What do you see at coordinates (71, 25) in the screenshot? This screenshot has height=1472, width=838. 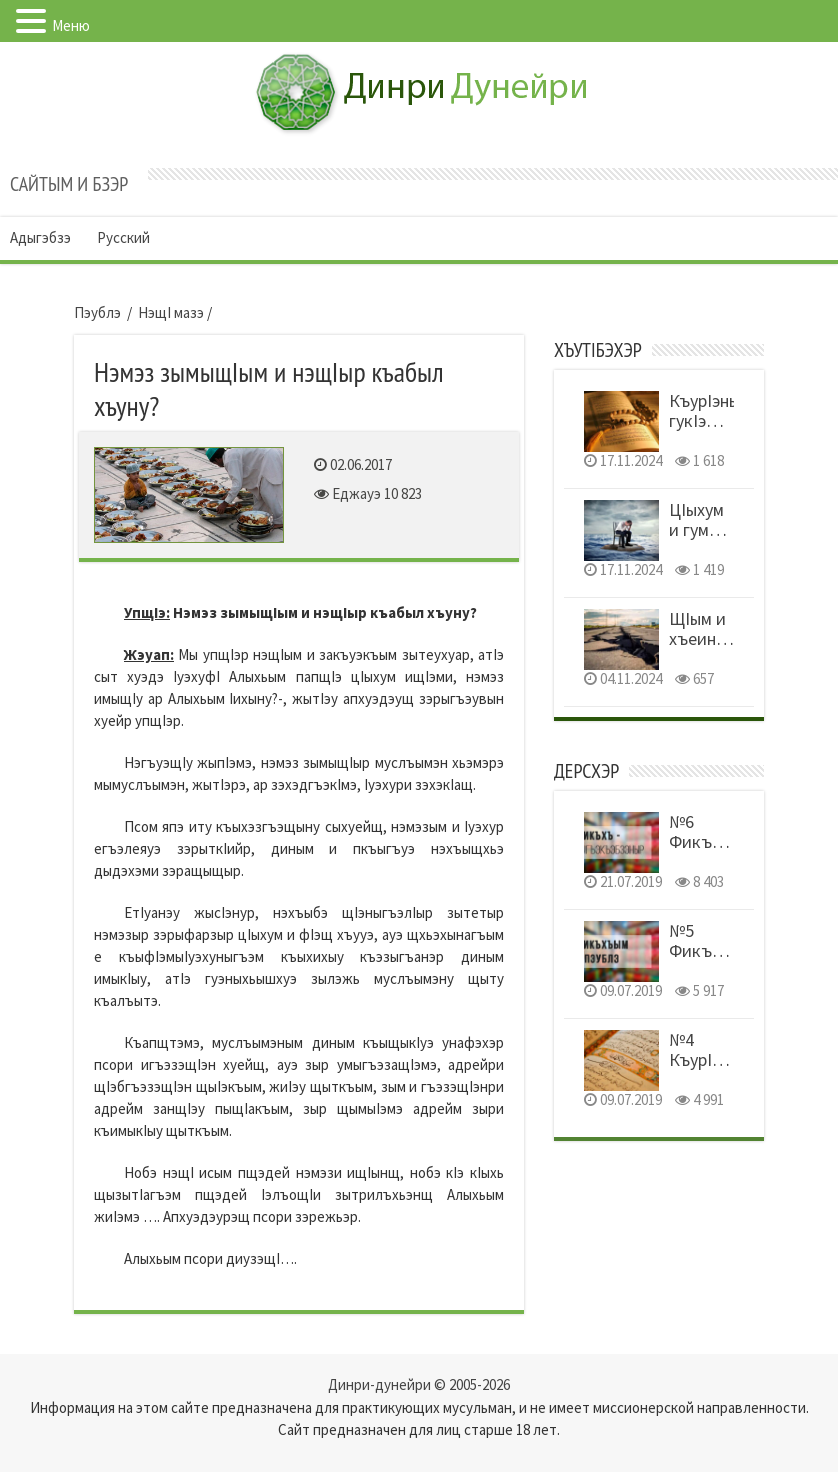 I see `Меню` at bounding box center [71, 25].